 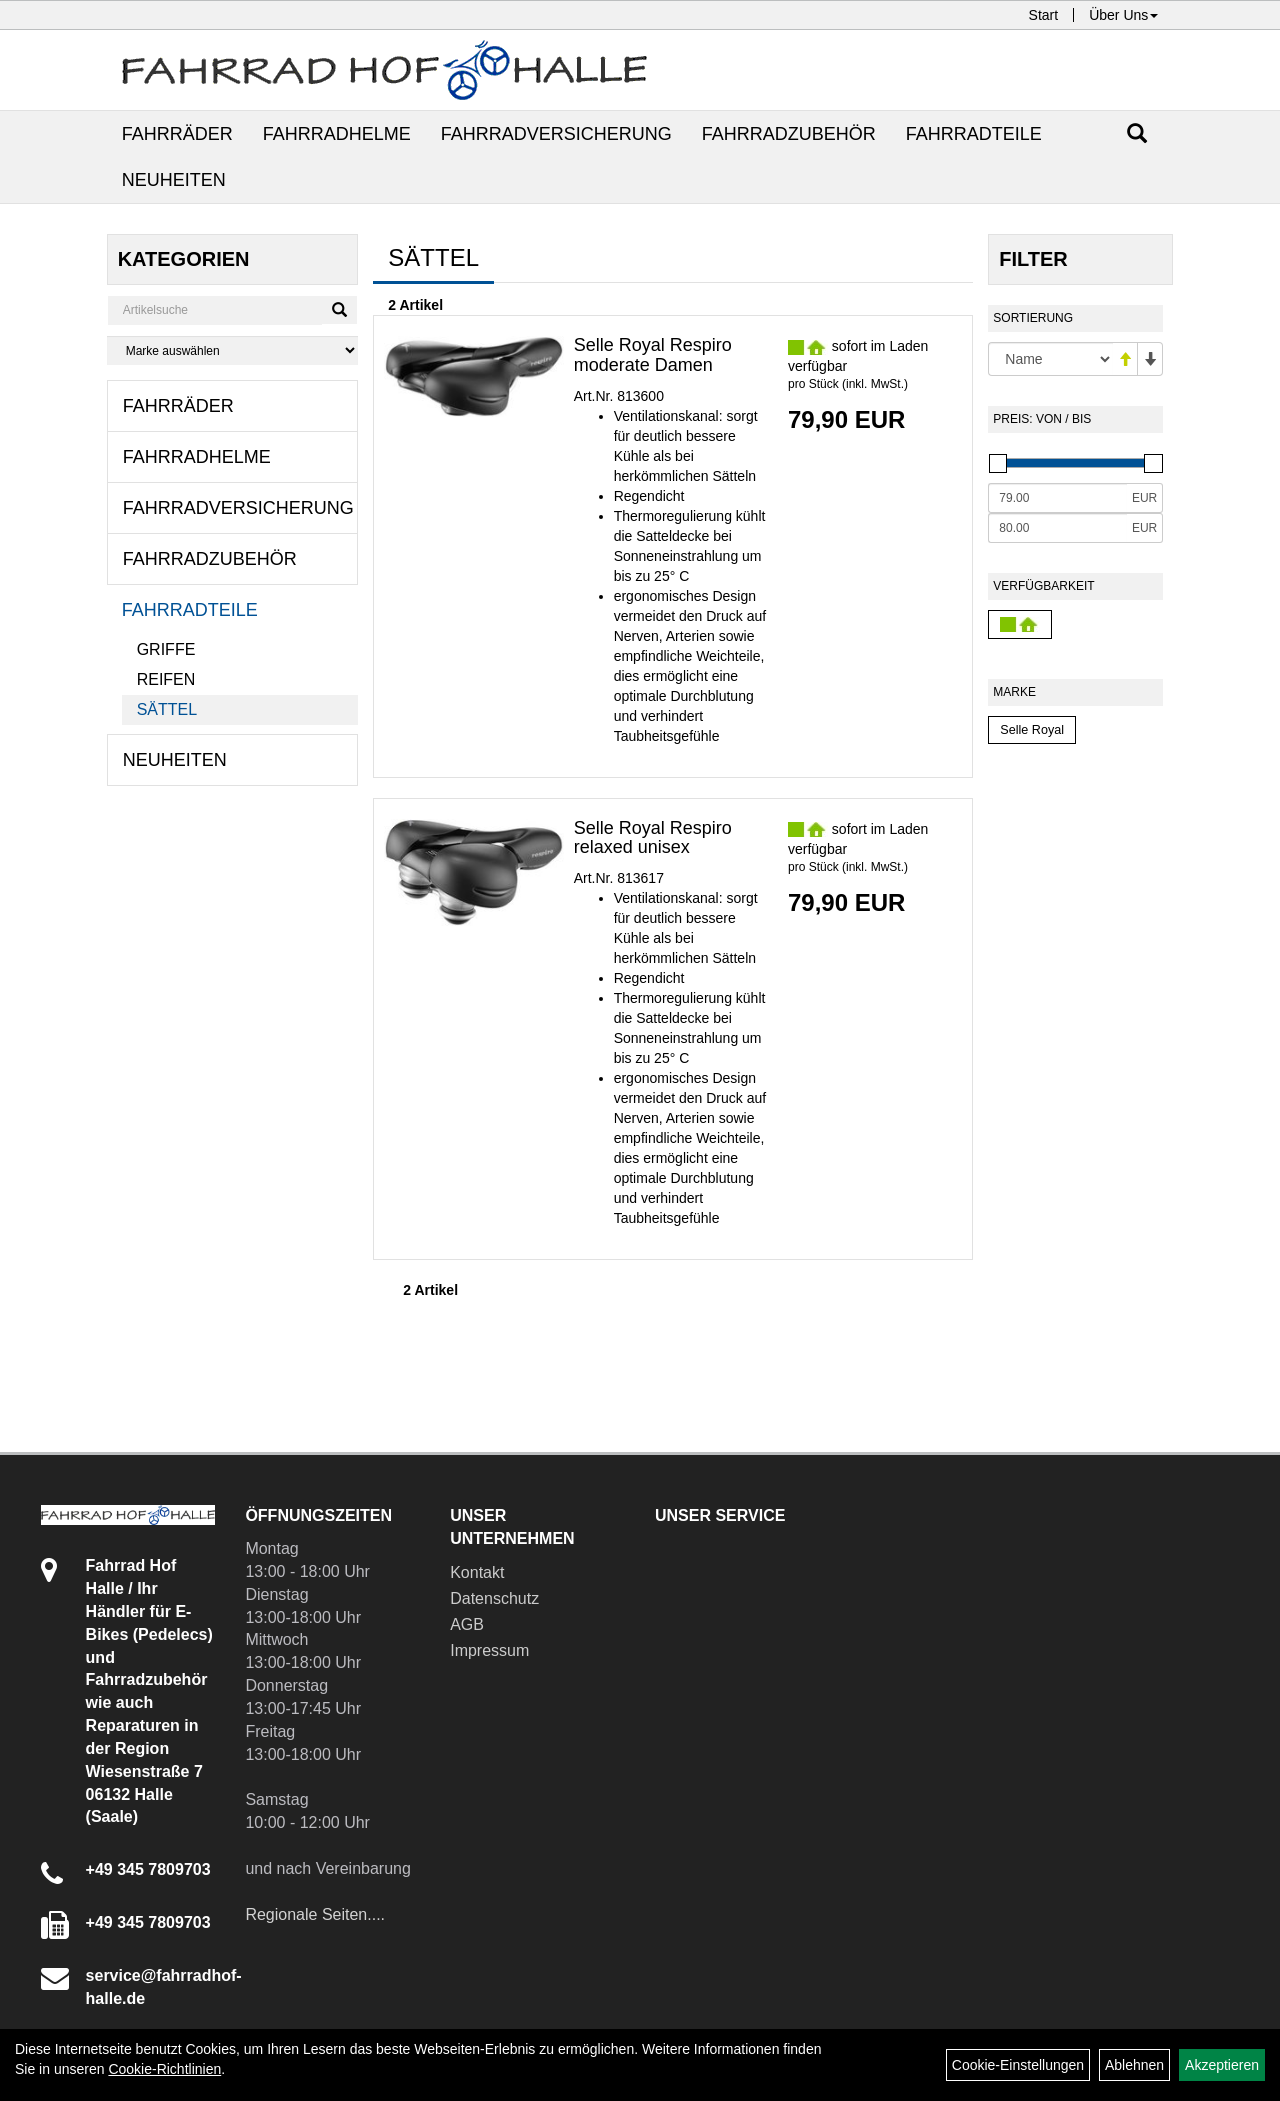 I want to click on Akzeptieren, so click(x=1222, y=2065).